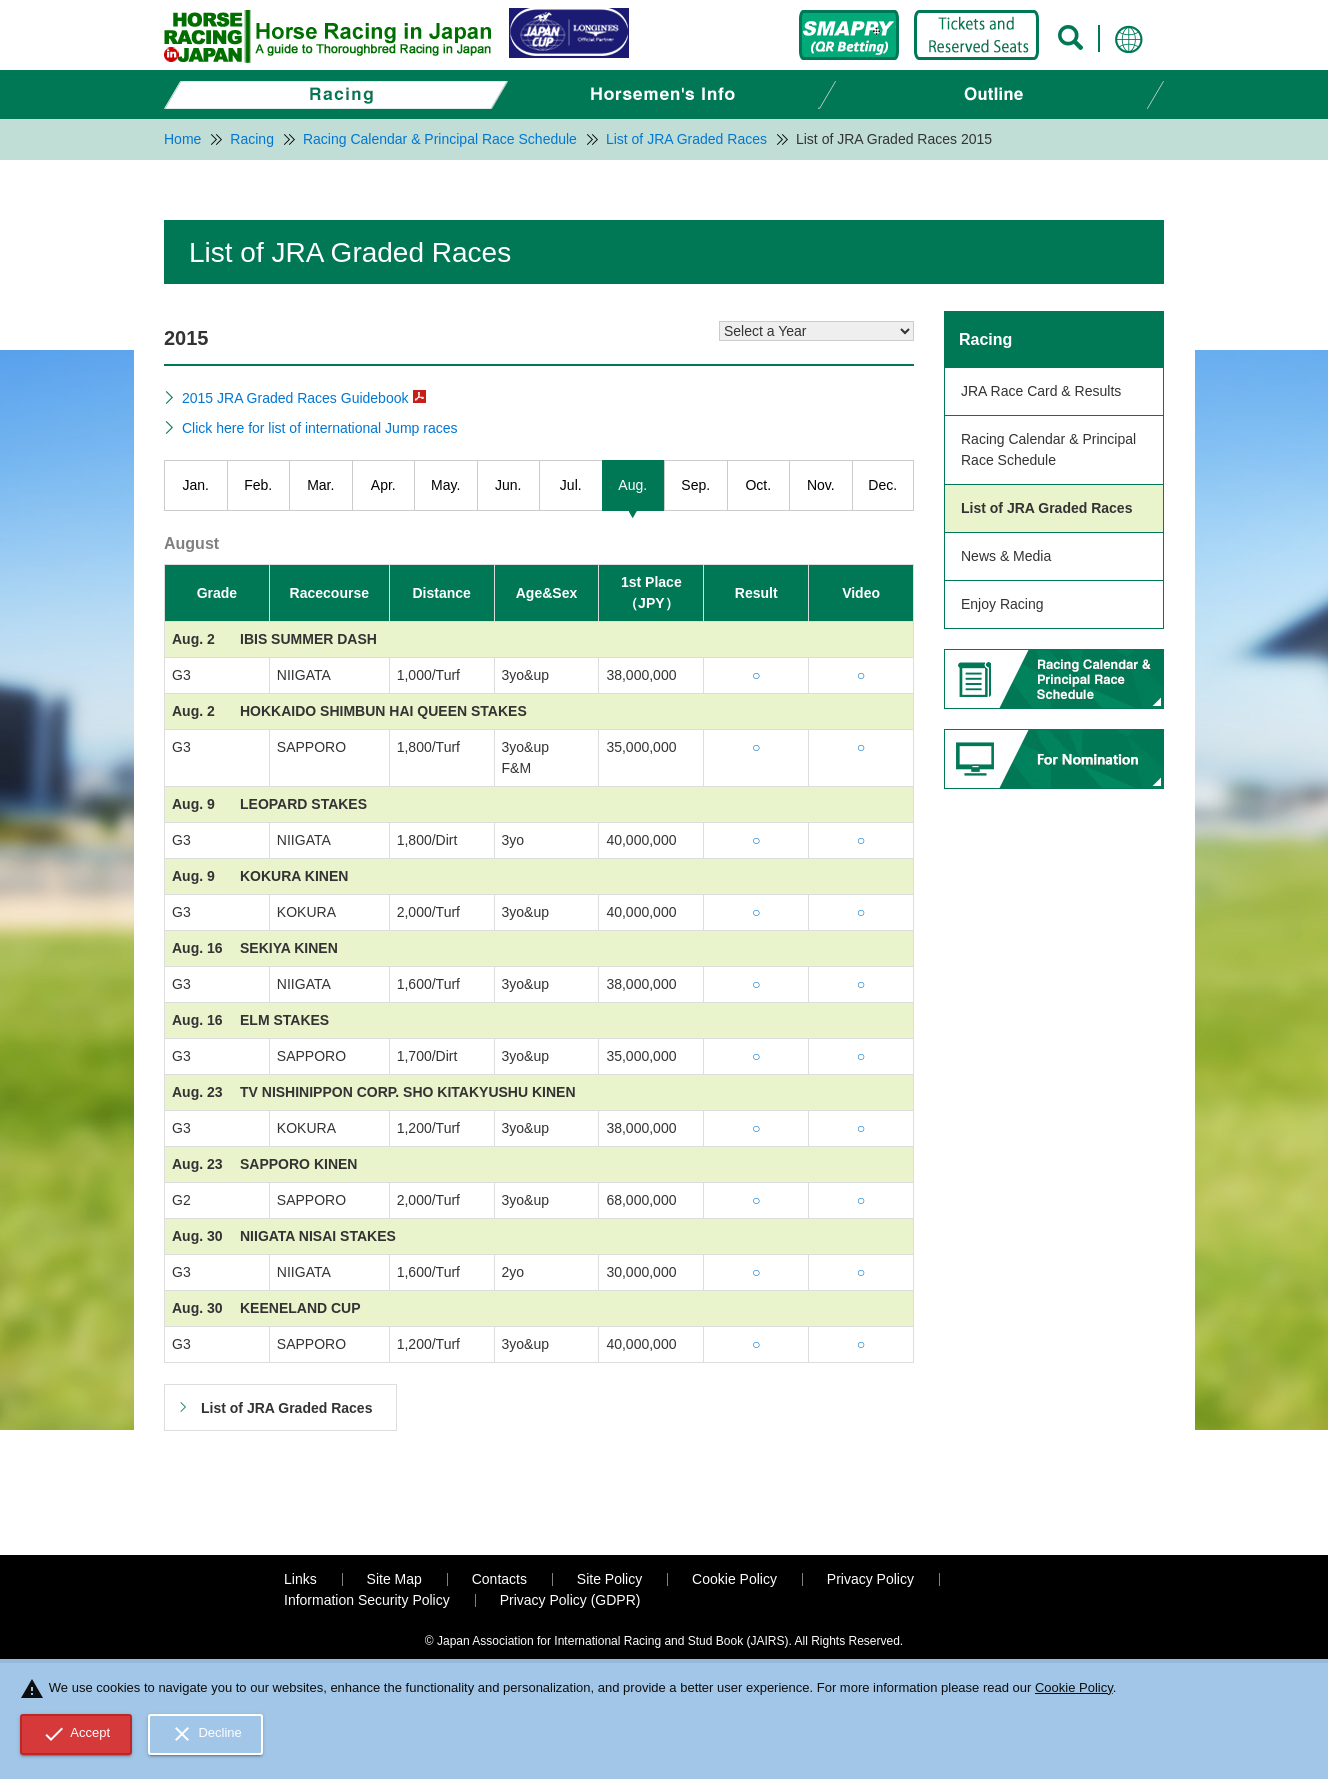 The image size is (1328, 1779). Describe the element at coordinates (1048, 449) in the screenshot. I see `Racing Calendar & Principal Race Schedule` at that location.